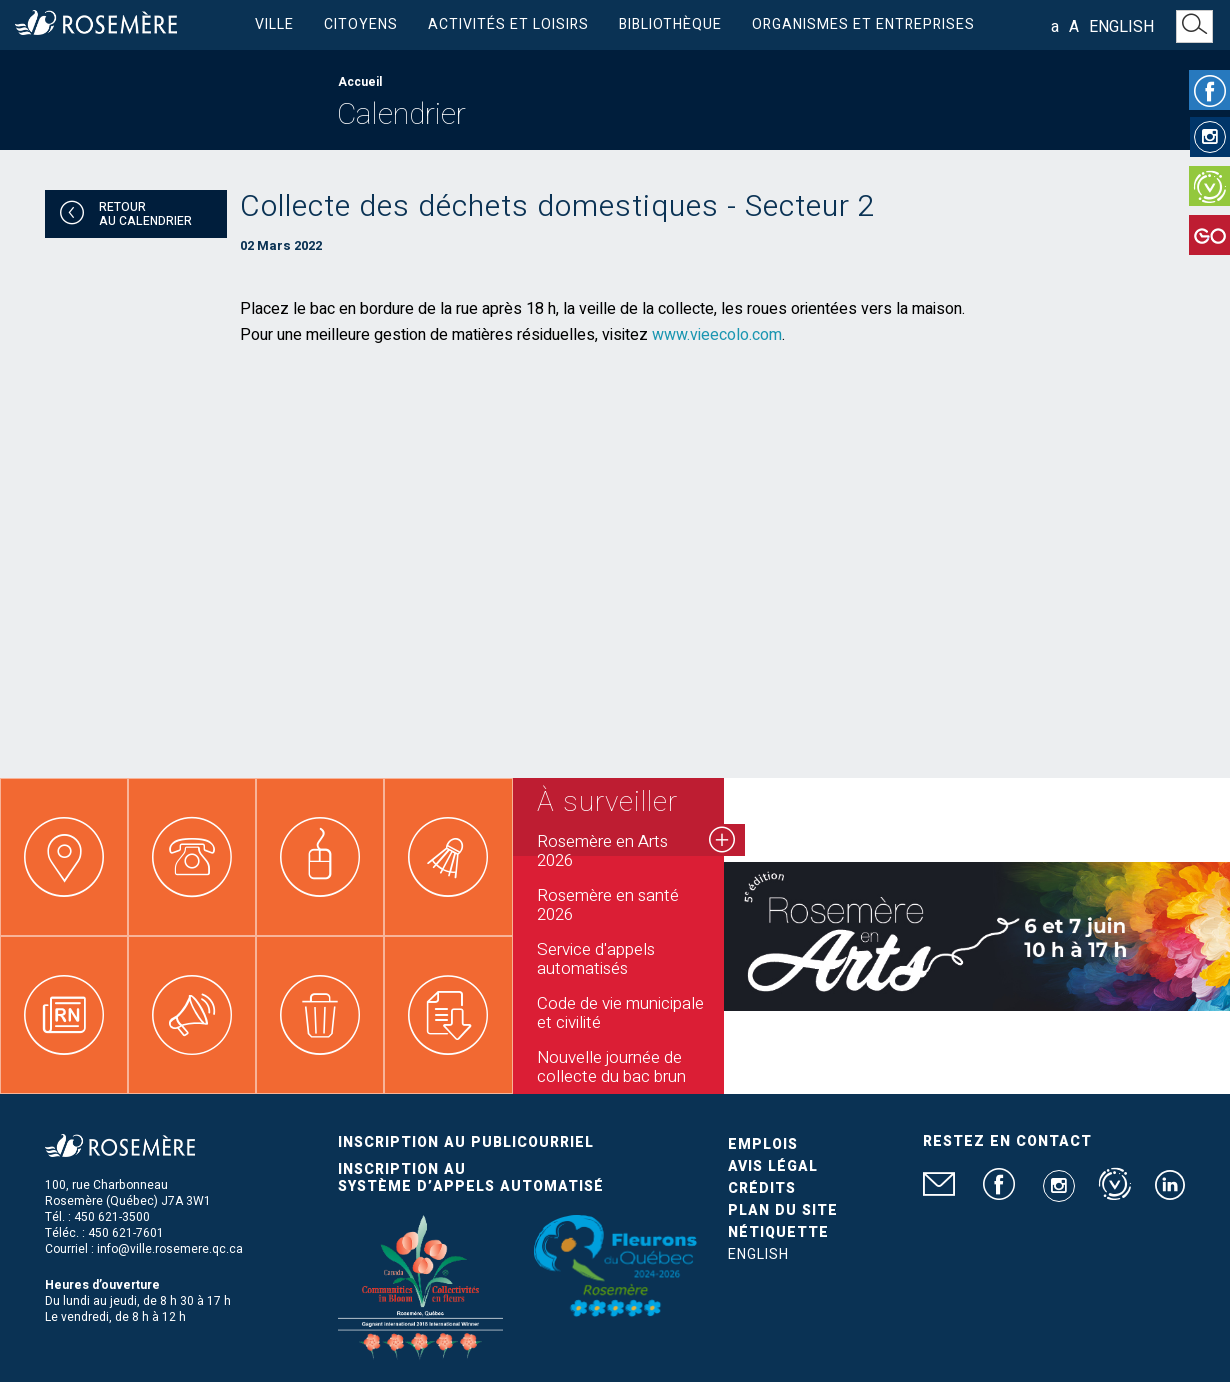  What do you see at coordinates (170, 1249) in the screenshot?
I see `info@ville.rosemere.qc.ca` at bounding box center [170, 1249].